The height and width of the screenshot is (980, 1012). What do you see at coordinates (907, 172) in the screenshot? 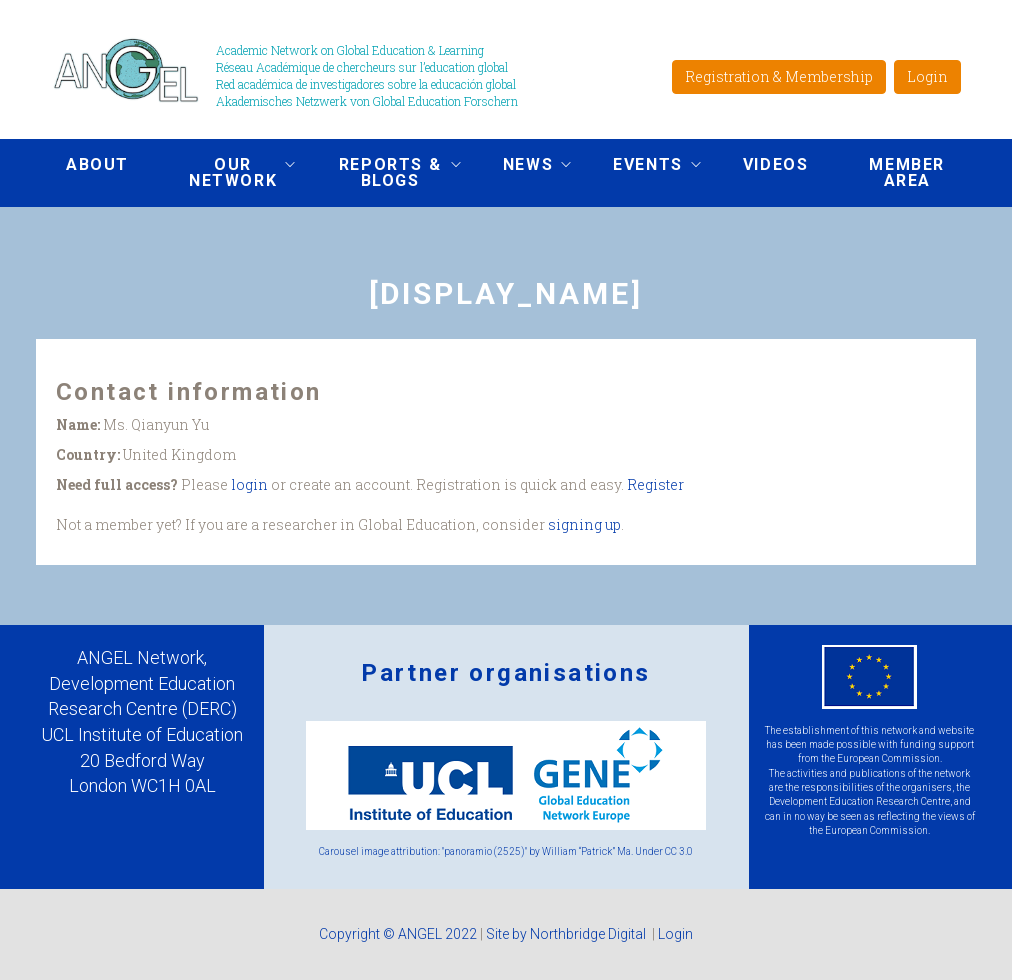
I see `Member area` at bounding box center [907, 172].